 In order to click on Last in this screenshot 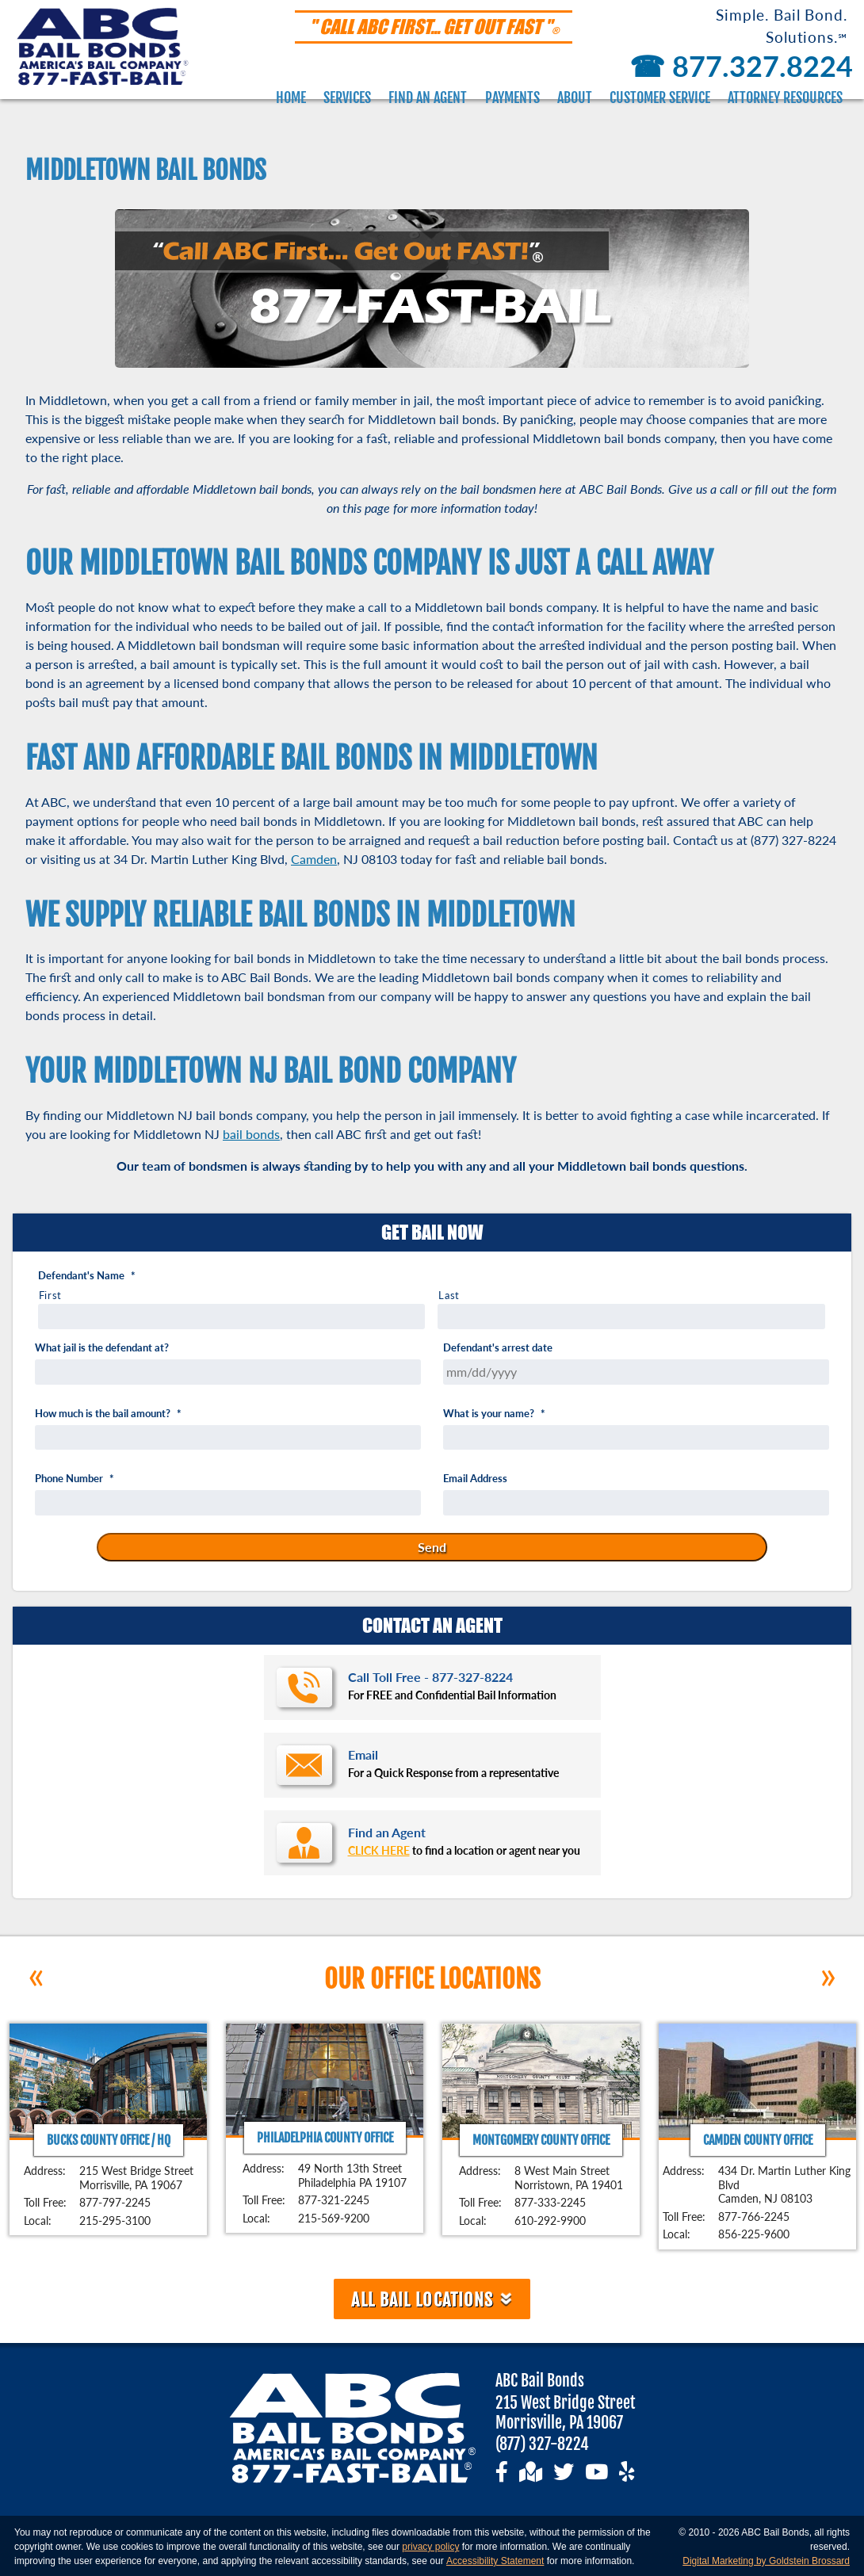, I will do `click(449, 1295)`.